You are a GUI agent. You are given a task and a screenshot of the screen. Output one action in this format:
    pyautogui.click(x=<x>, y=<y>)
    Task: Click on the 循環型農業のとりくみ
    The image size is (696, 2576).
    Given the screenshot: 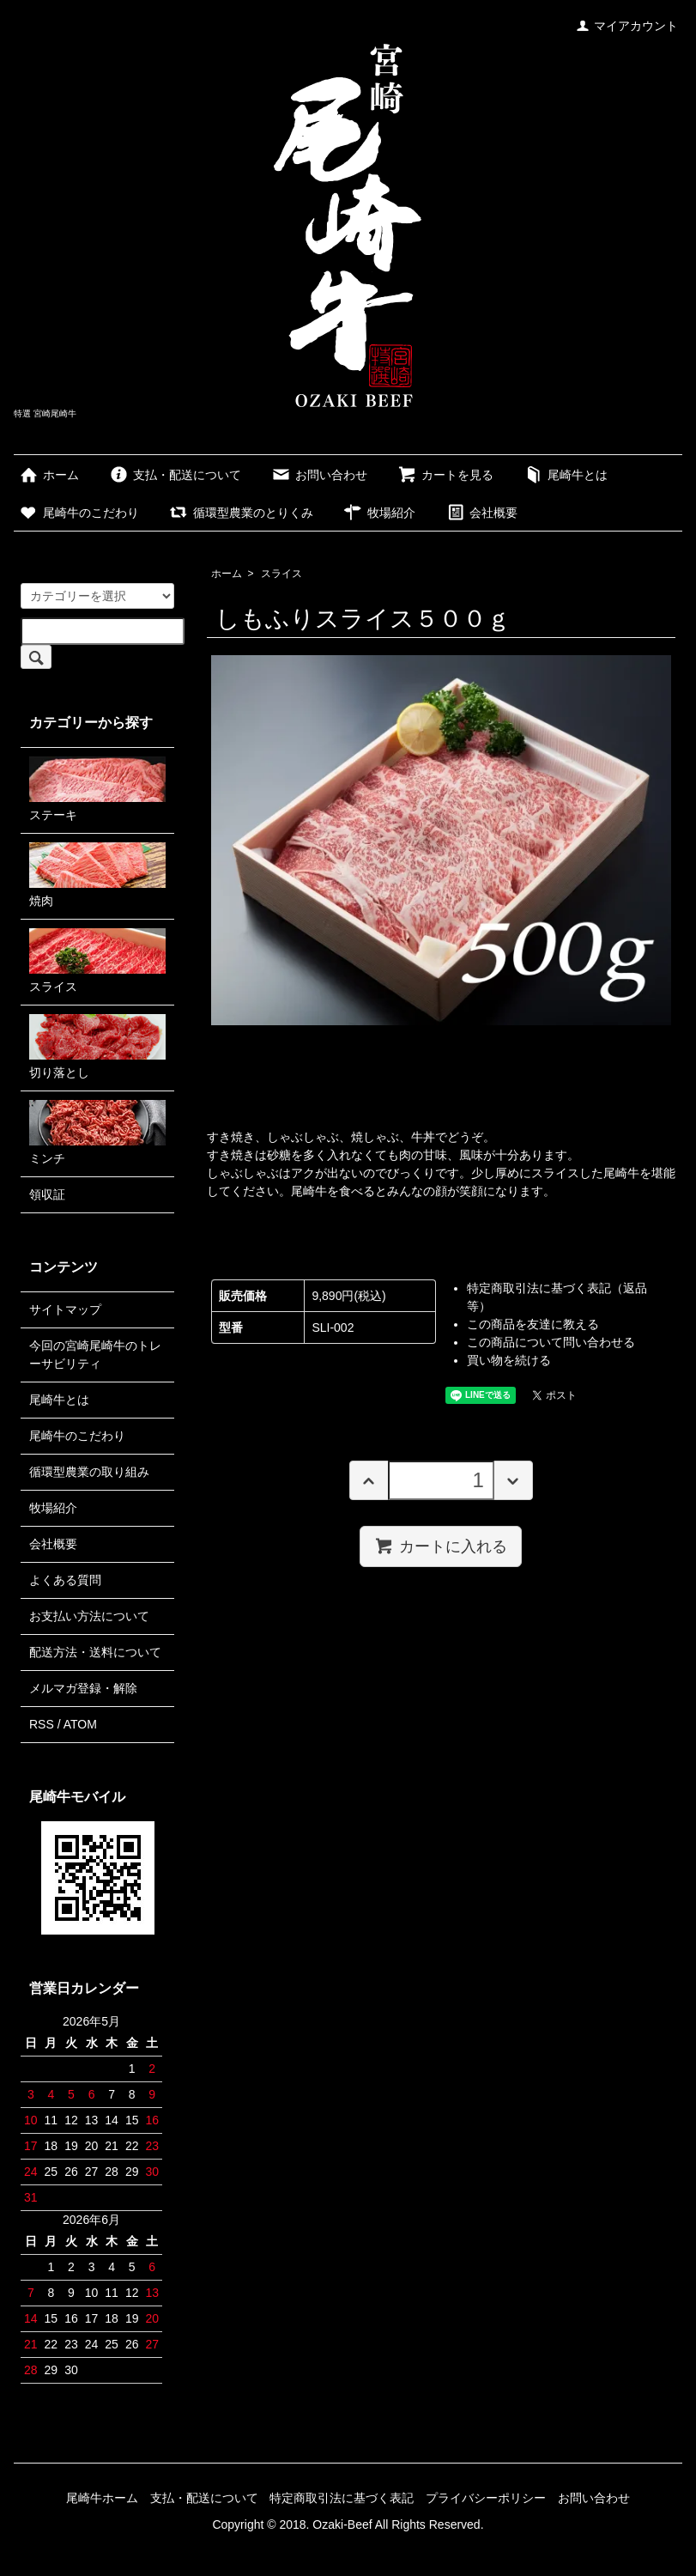 What is the action you would take?
    pyautogui.click(x=240, y=512)
    